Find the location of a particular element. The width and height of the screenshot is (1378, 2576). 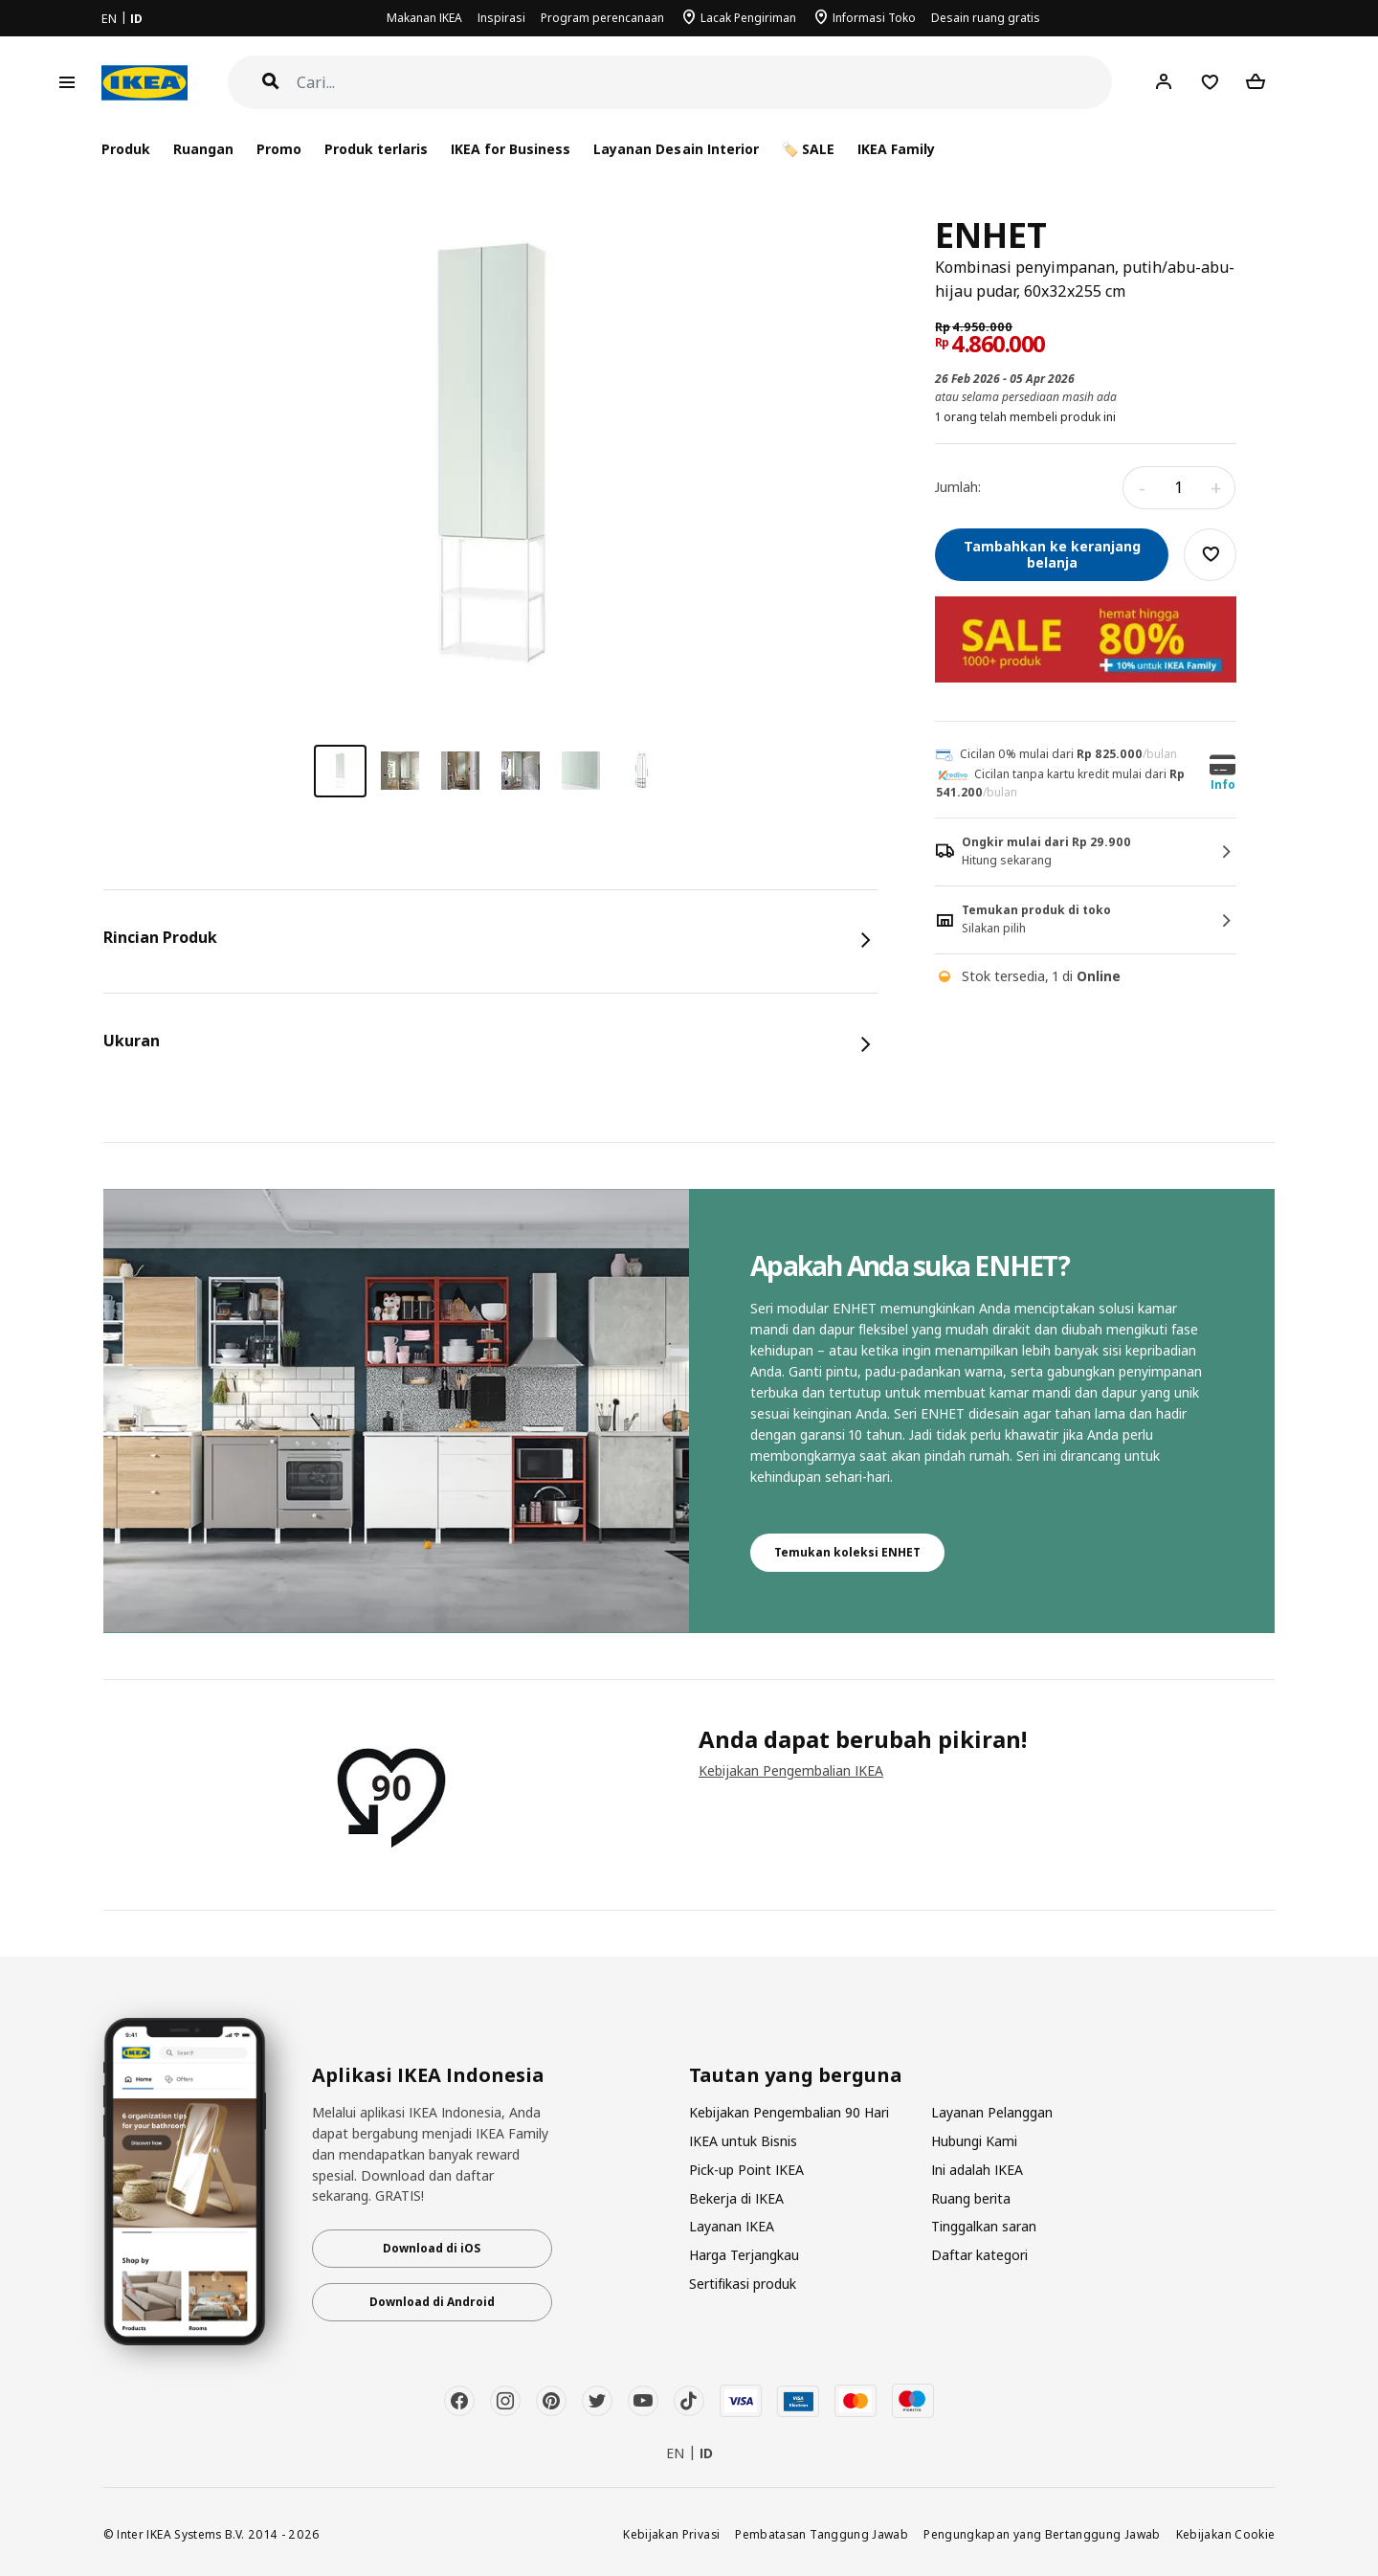

Pembatasan Tanggung Jawab is located at coordinates (821, 2534).